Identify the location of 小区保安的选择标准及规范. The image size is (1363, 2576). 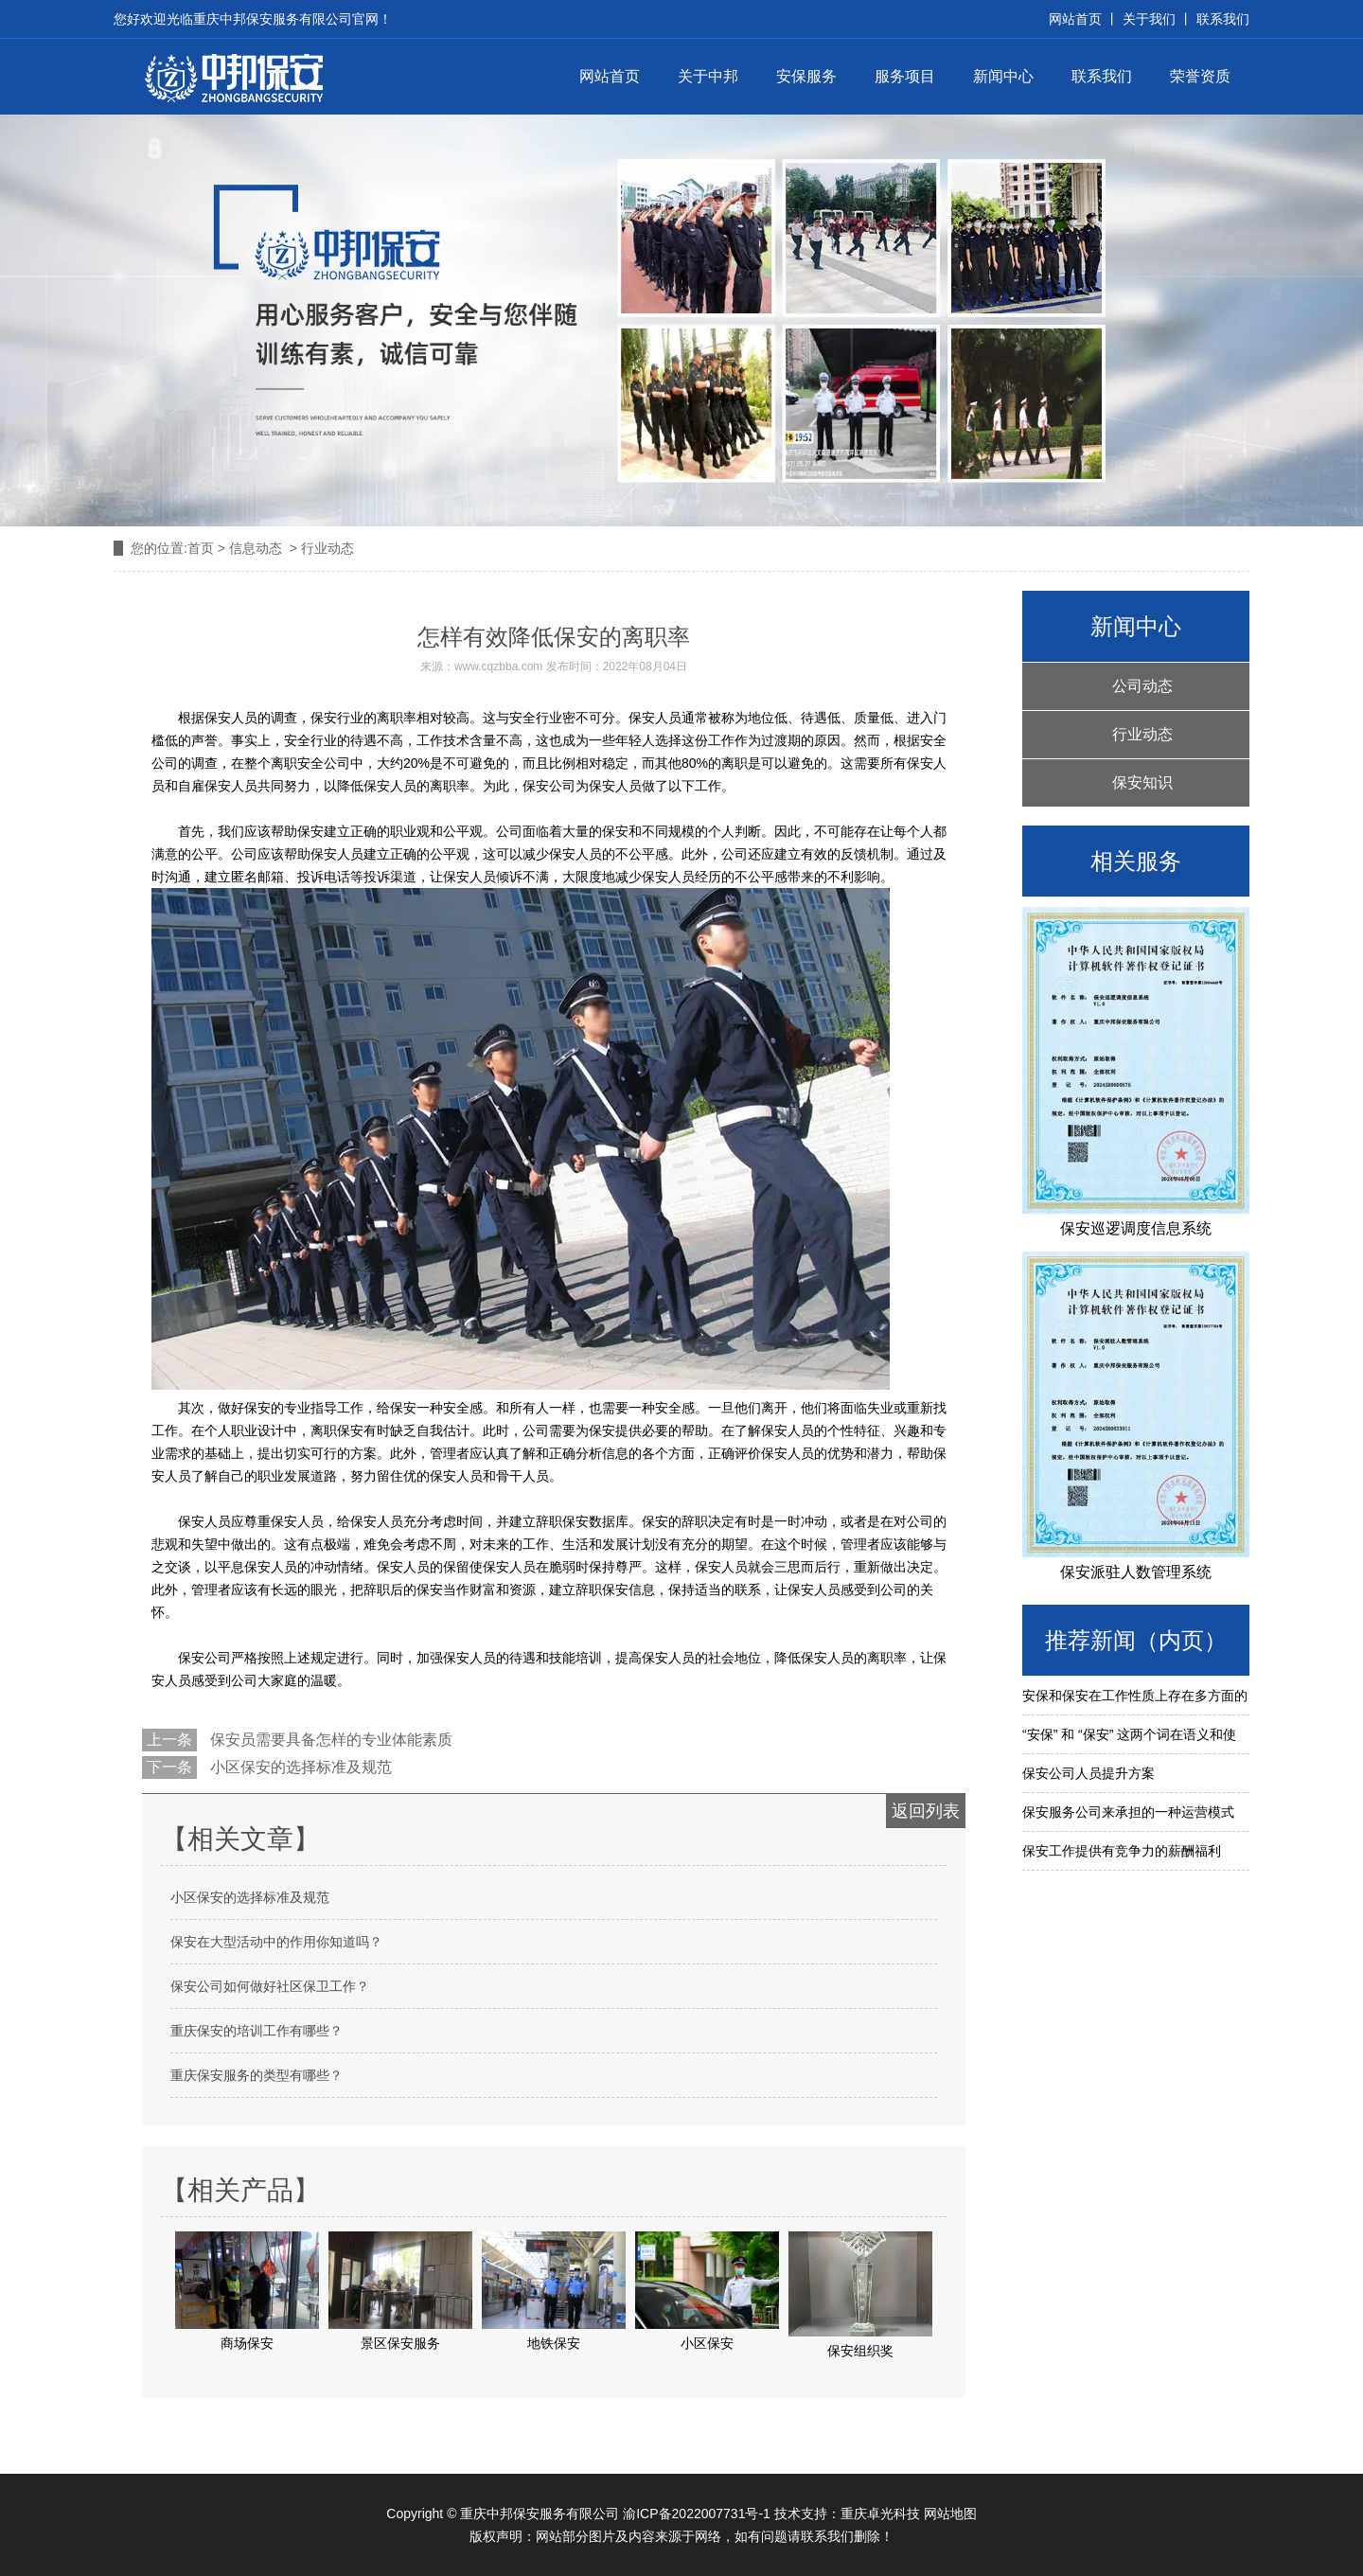
(299, 1767).